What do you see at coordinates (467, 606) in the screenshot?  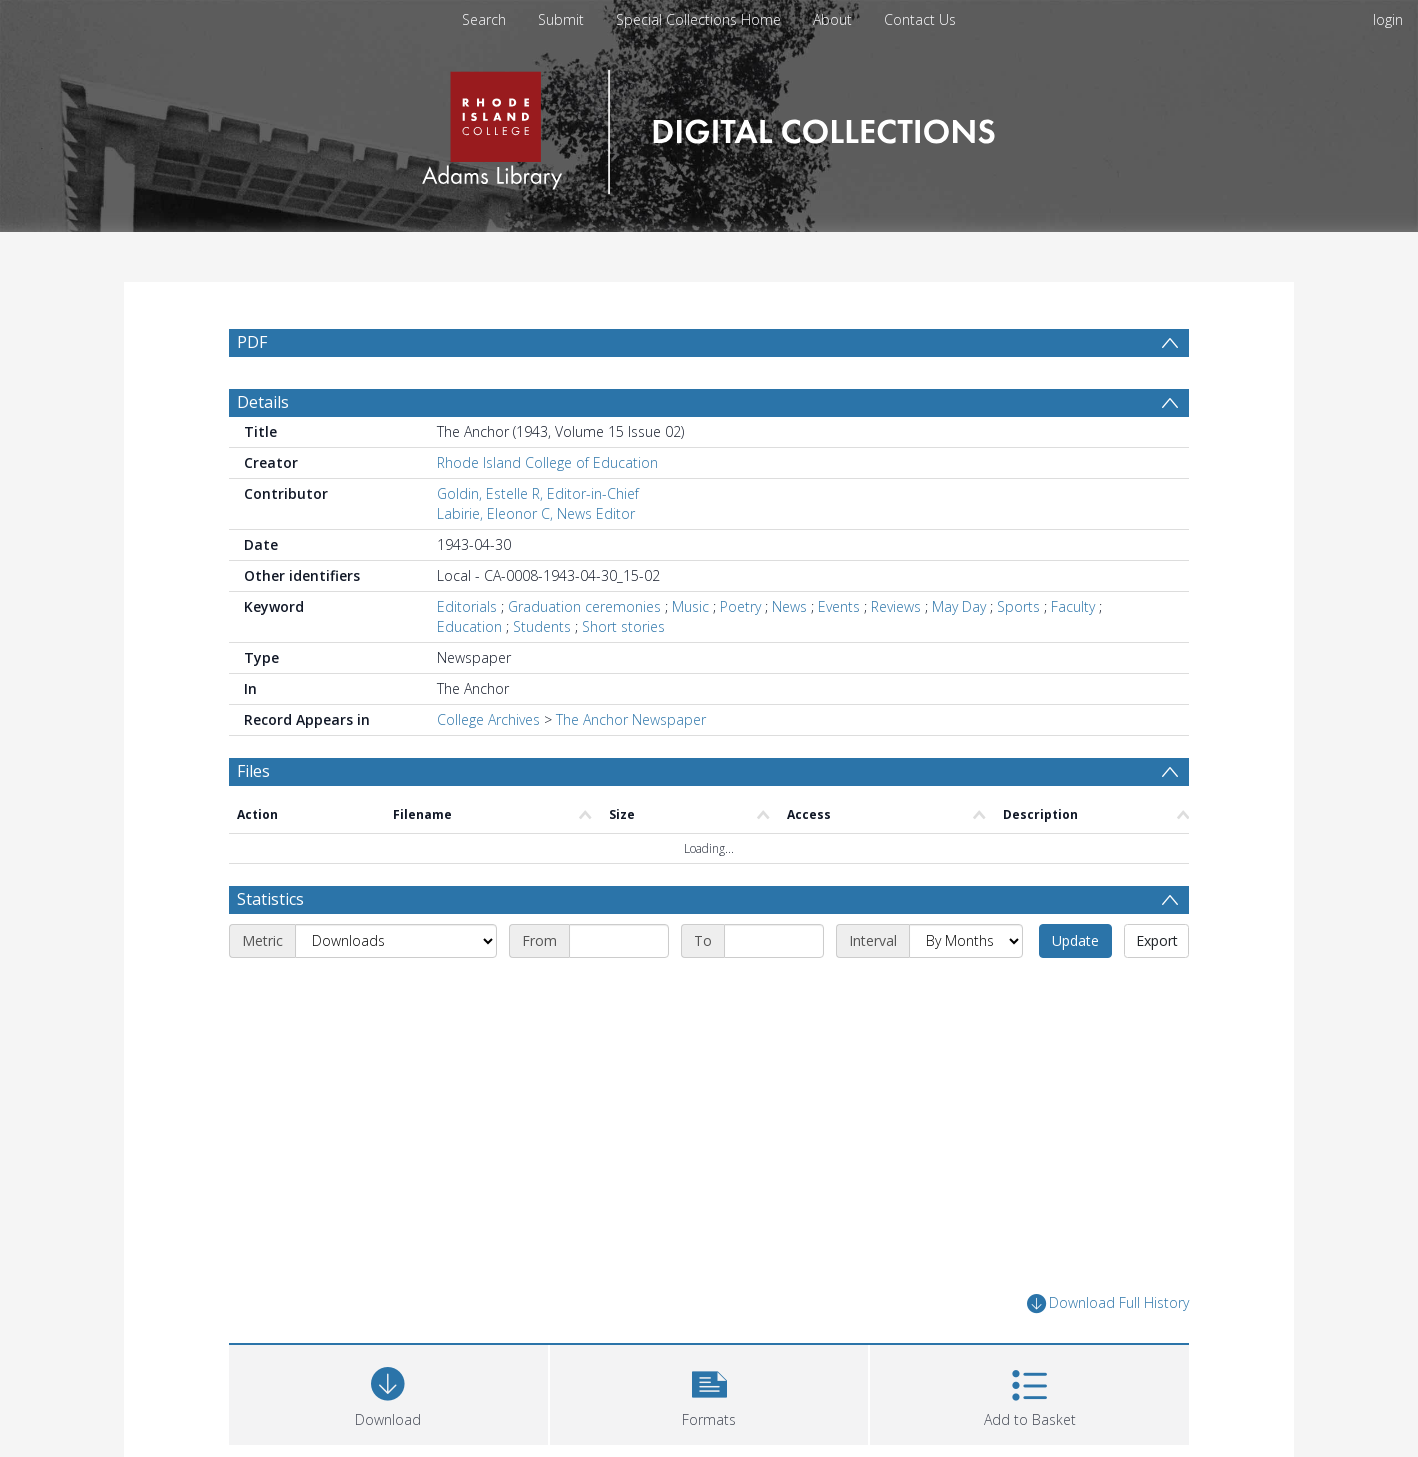 I see `Editorials` at bounding box center [467, 606].